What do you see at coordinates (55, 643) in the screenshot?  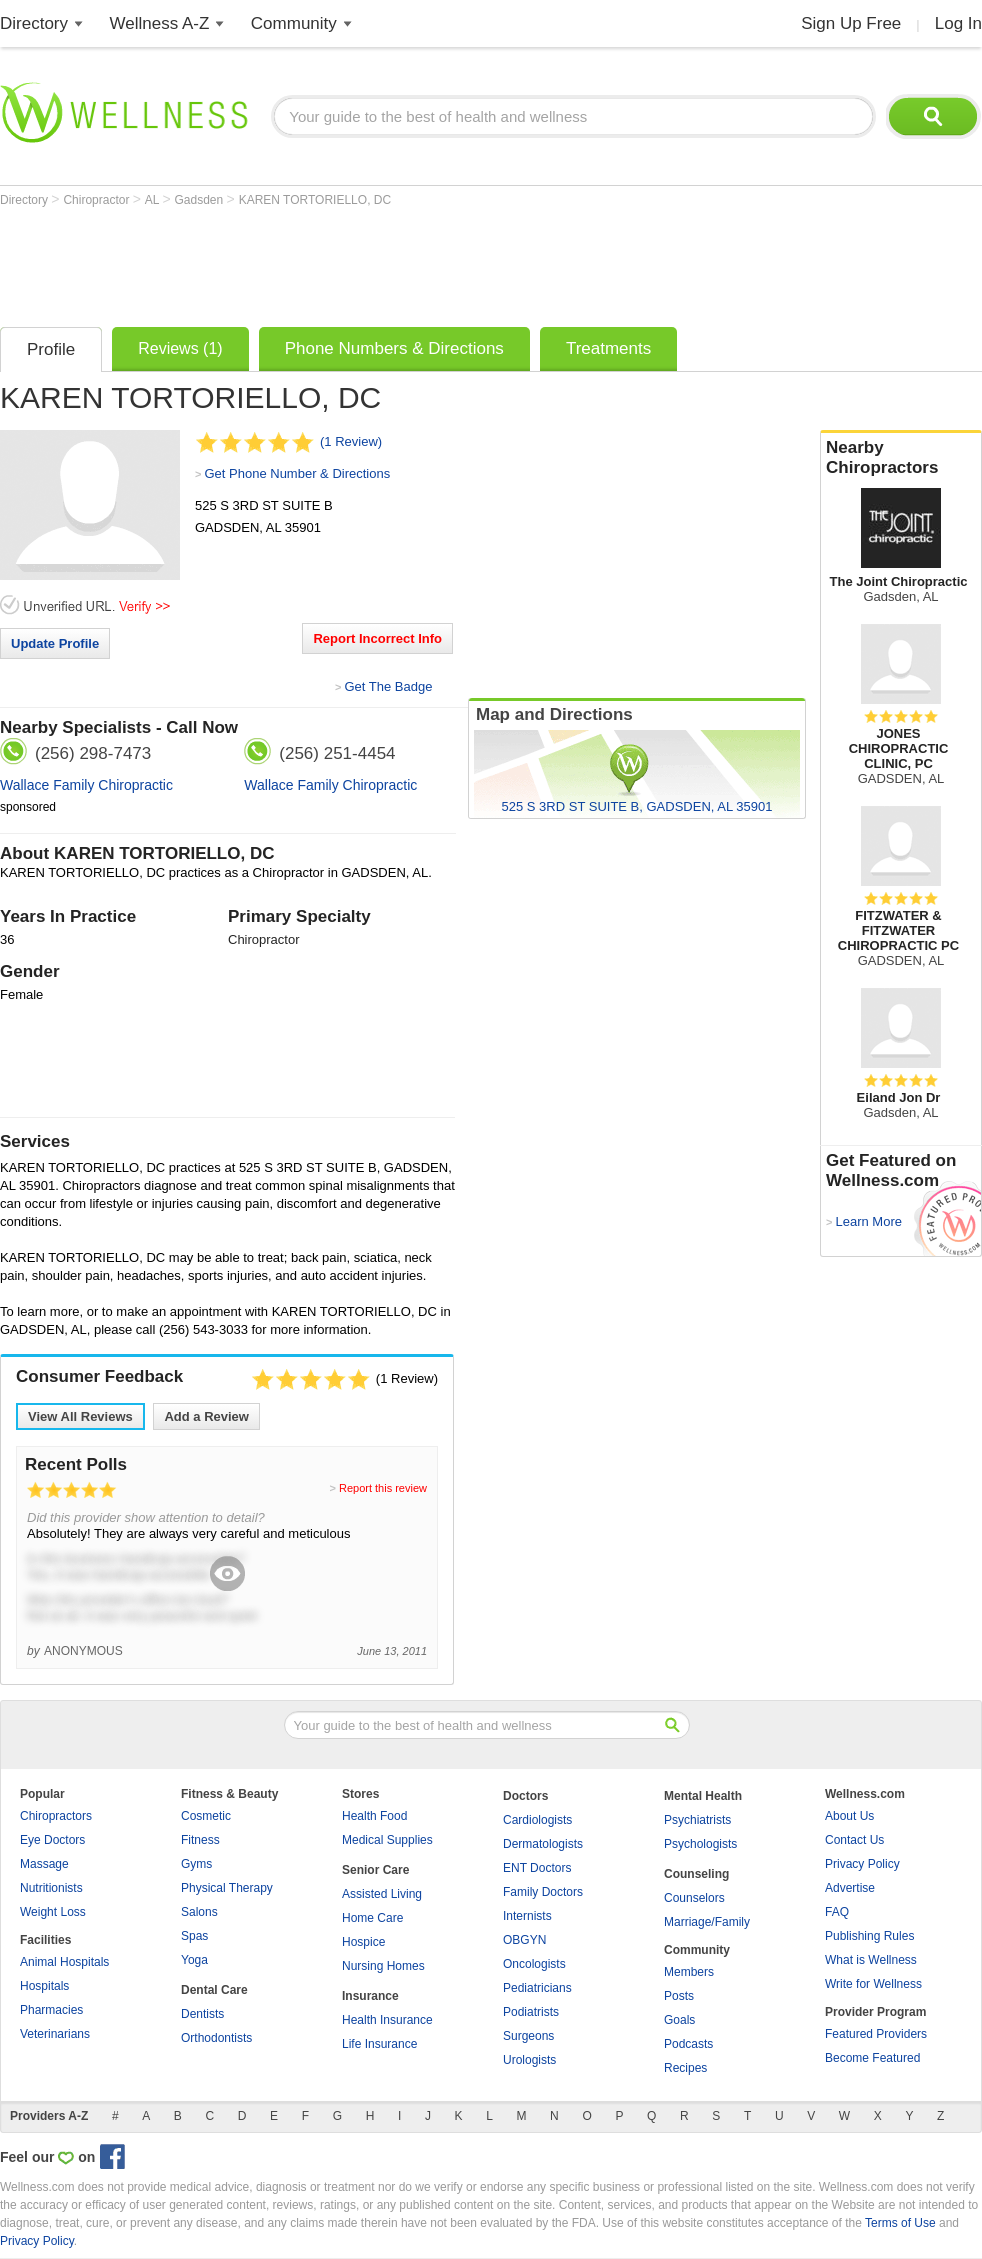 I see `Update Profile` at bounding box center [55, 643].